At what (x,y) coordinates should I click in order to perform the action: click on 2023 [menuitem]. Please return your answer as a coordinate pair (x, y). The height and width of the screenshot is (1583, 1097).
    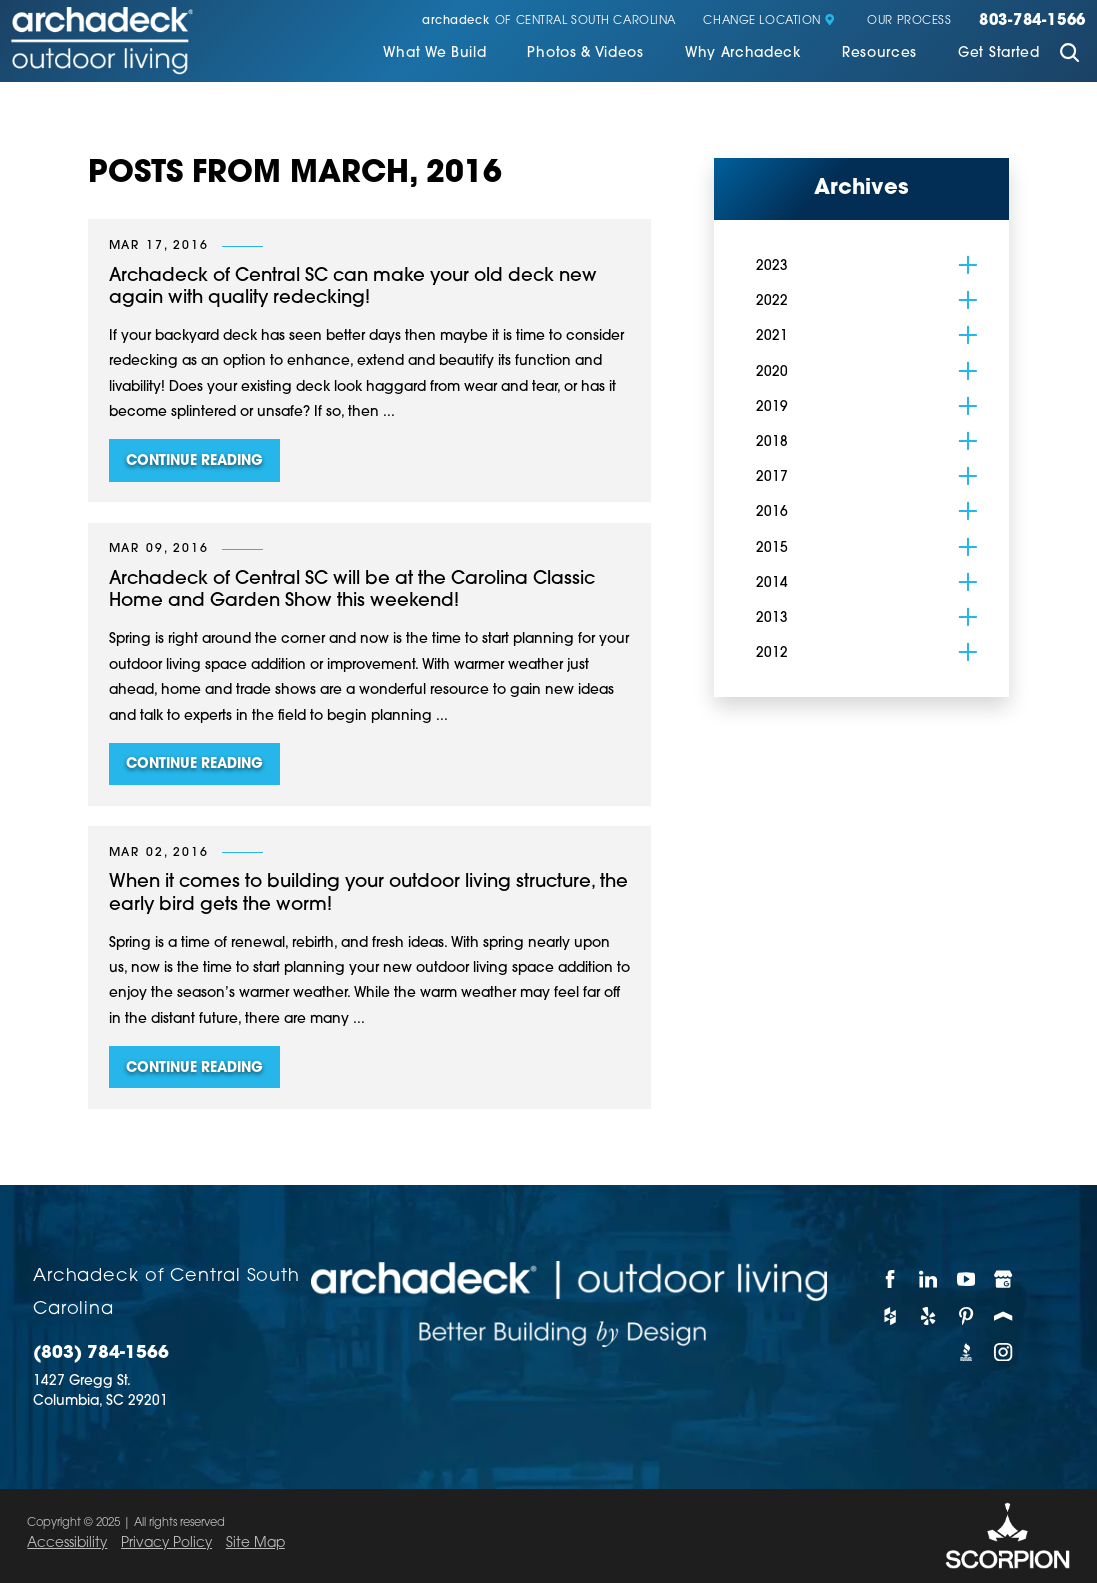
    Looking at the image, I should click on (772, 266).